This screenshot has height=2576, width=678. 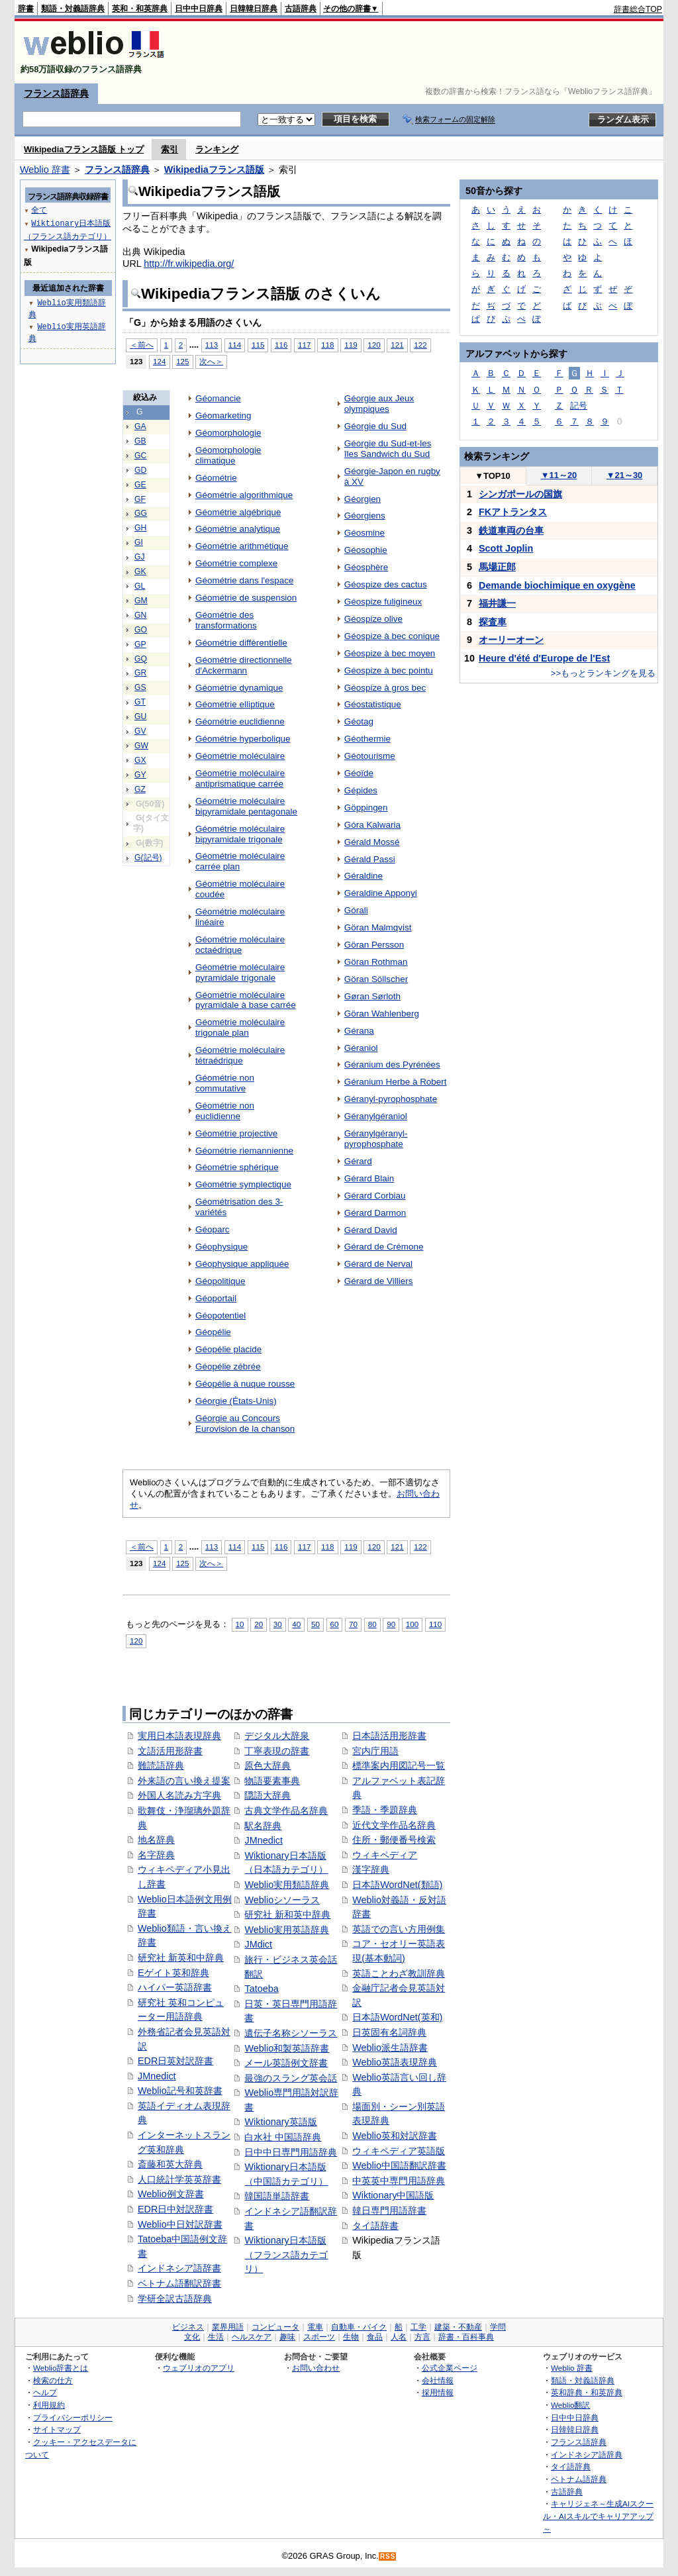 I want to click on 難読語辞典, so click(x=161, y=1765).